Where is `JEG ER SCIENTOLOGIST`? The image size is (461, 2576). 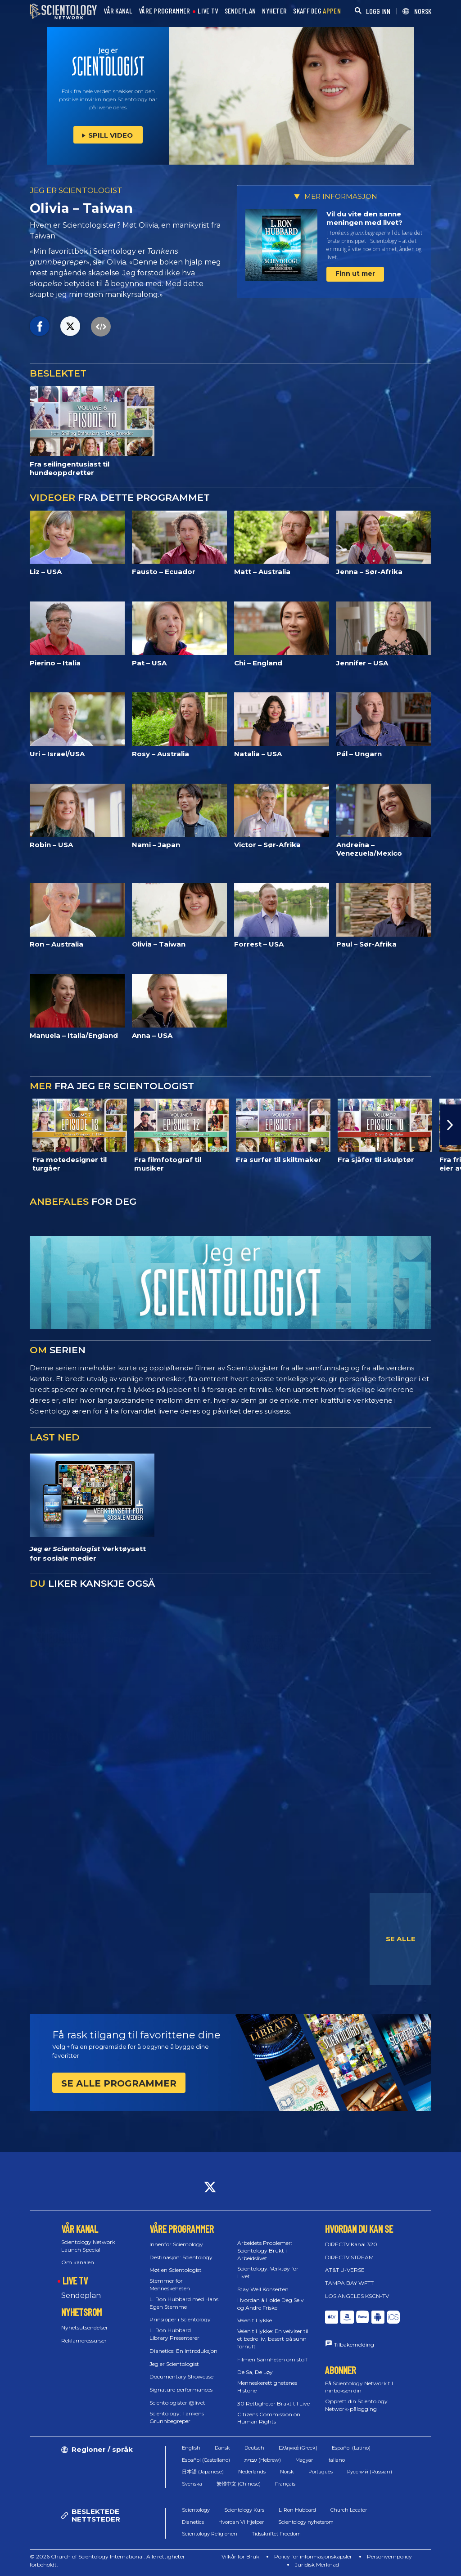 JEG ER SCIENTOLOGIST is located at coordinates (76, 190).